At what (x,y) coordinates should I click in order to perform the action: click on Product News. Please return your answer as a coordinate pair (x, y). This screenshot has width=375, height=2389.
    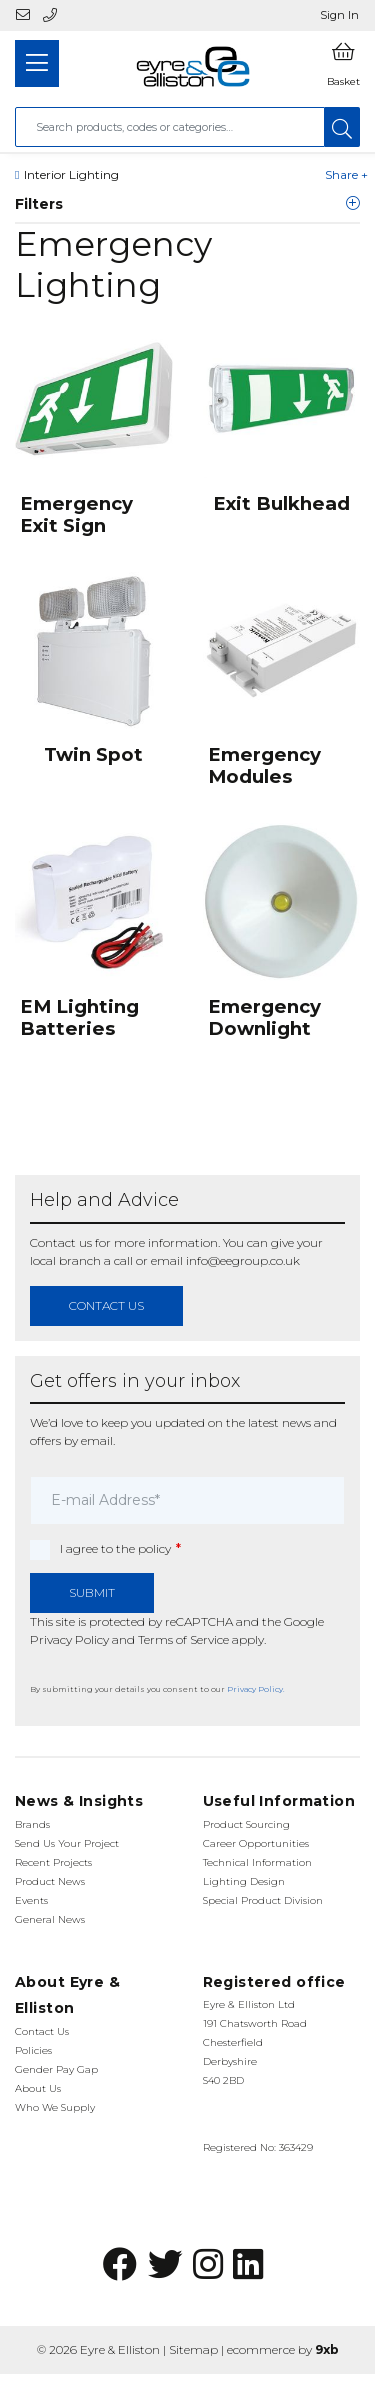
    Looking at the image, I should click on (50, 1881).